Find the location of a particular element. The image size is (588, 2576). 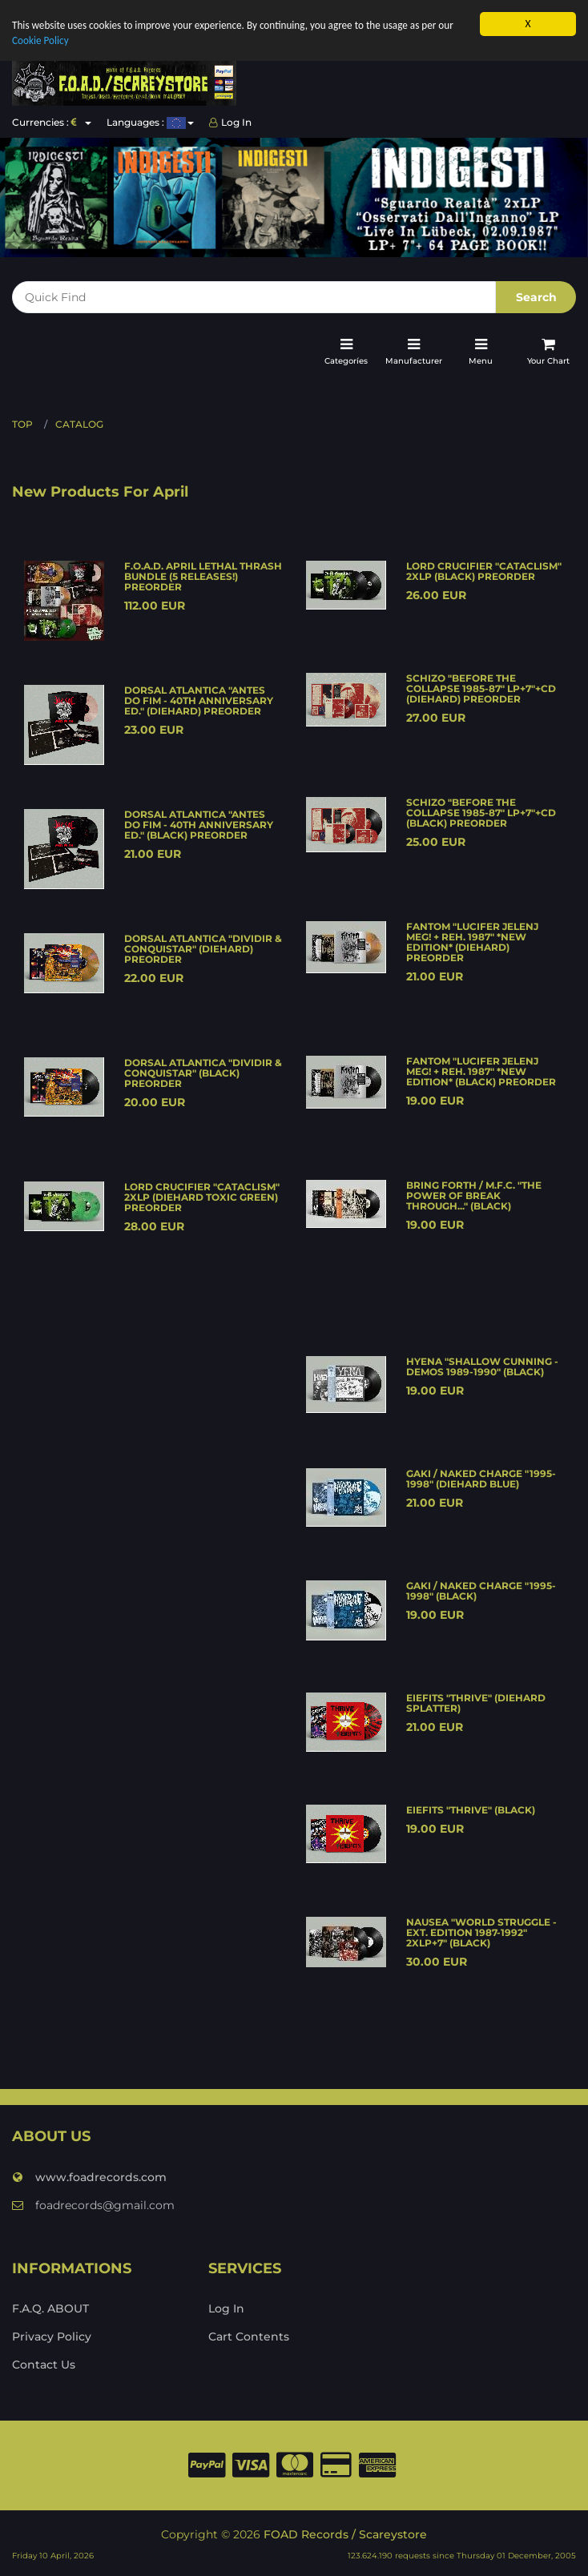

FOAD Records / Scareystore is located at coordinates (345, 2534).